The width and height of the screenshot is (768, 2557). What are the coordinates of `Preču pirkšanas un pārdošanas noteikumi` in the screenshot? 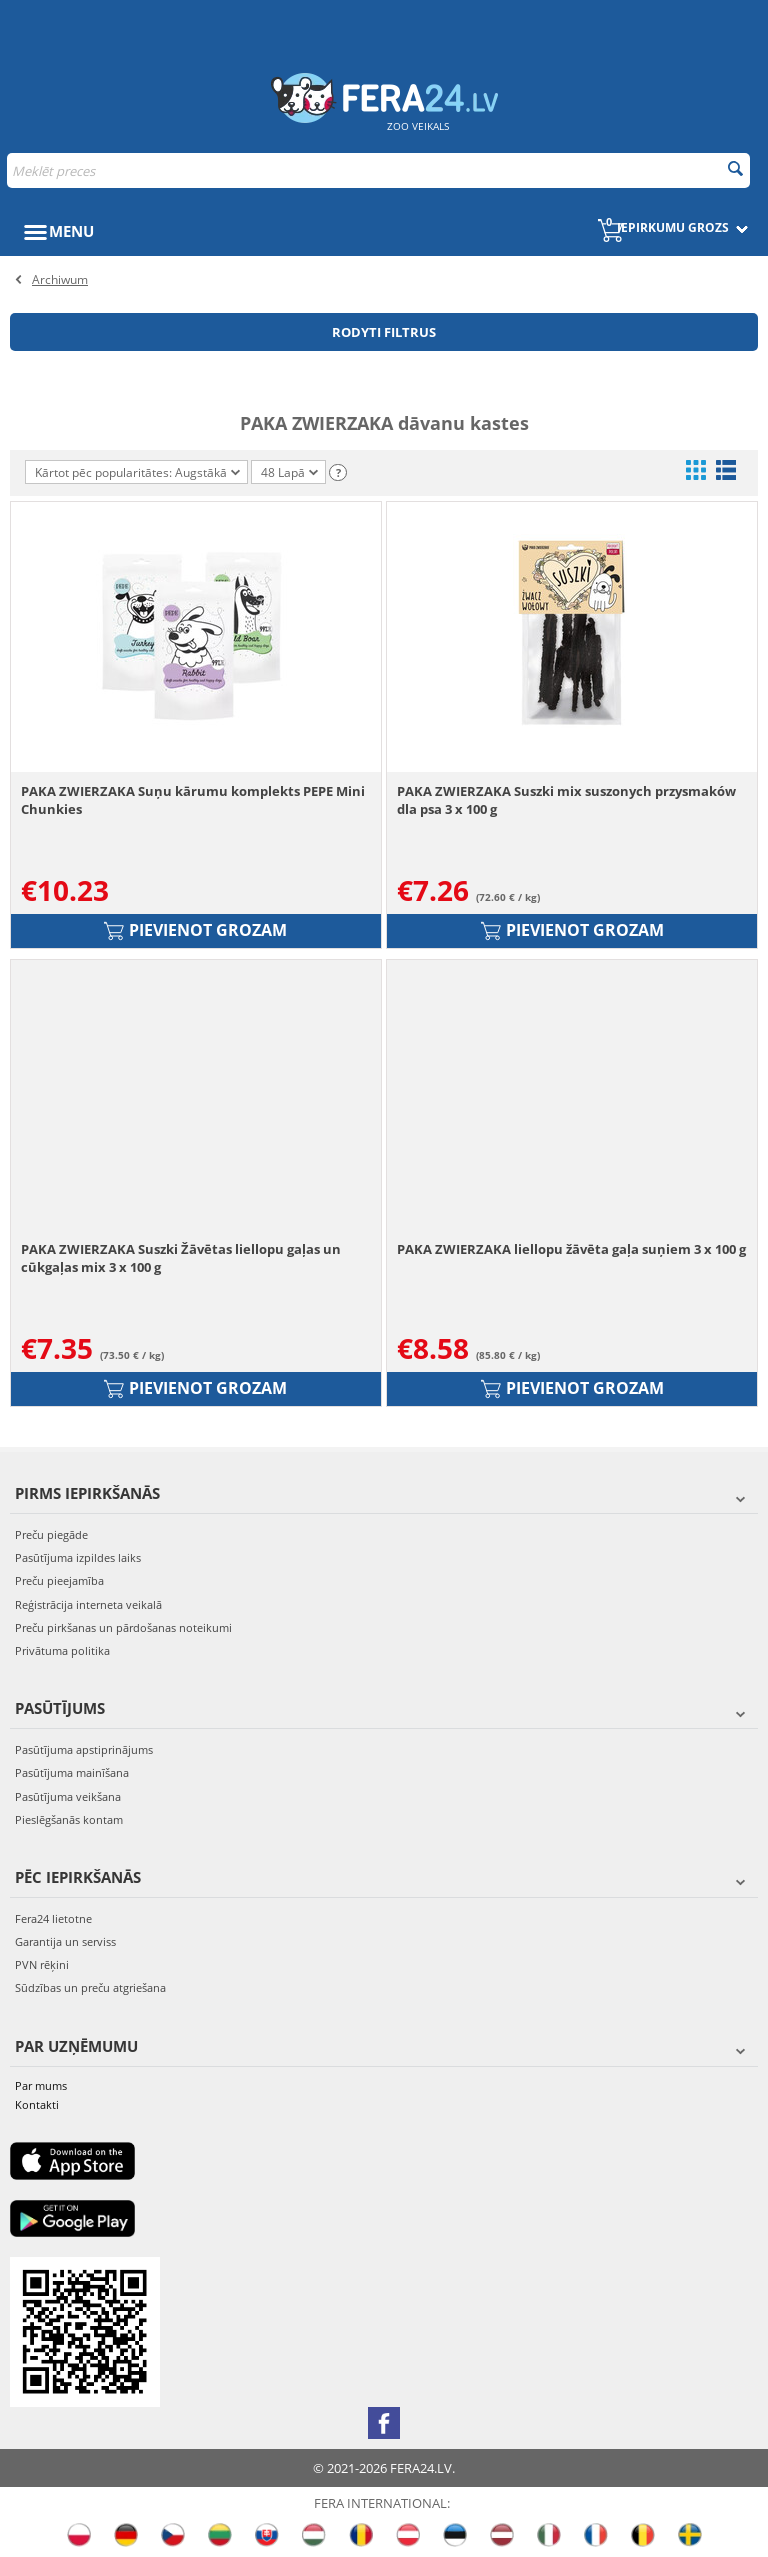 It's located at (123, 1627).